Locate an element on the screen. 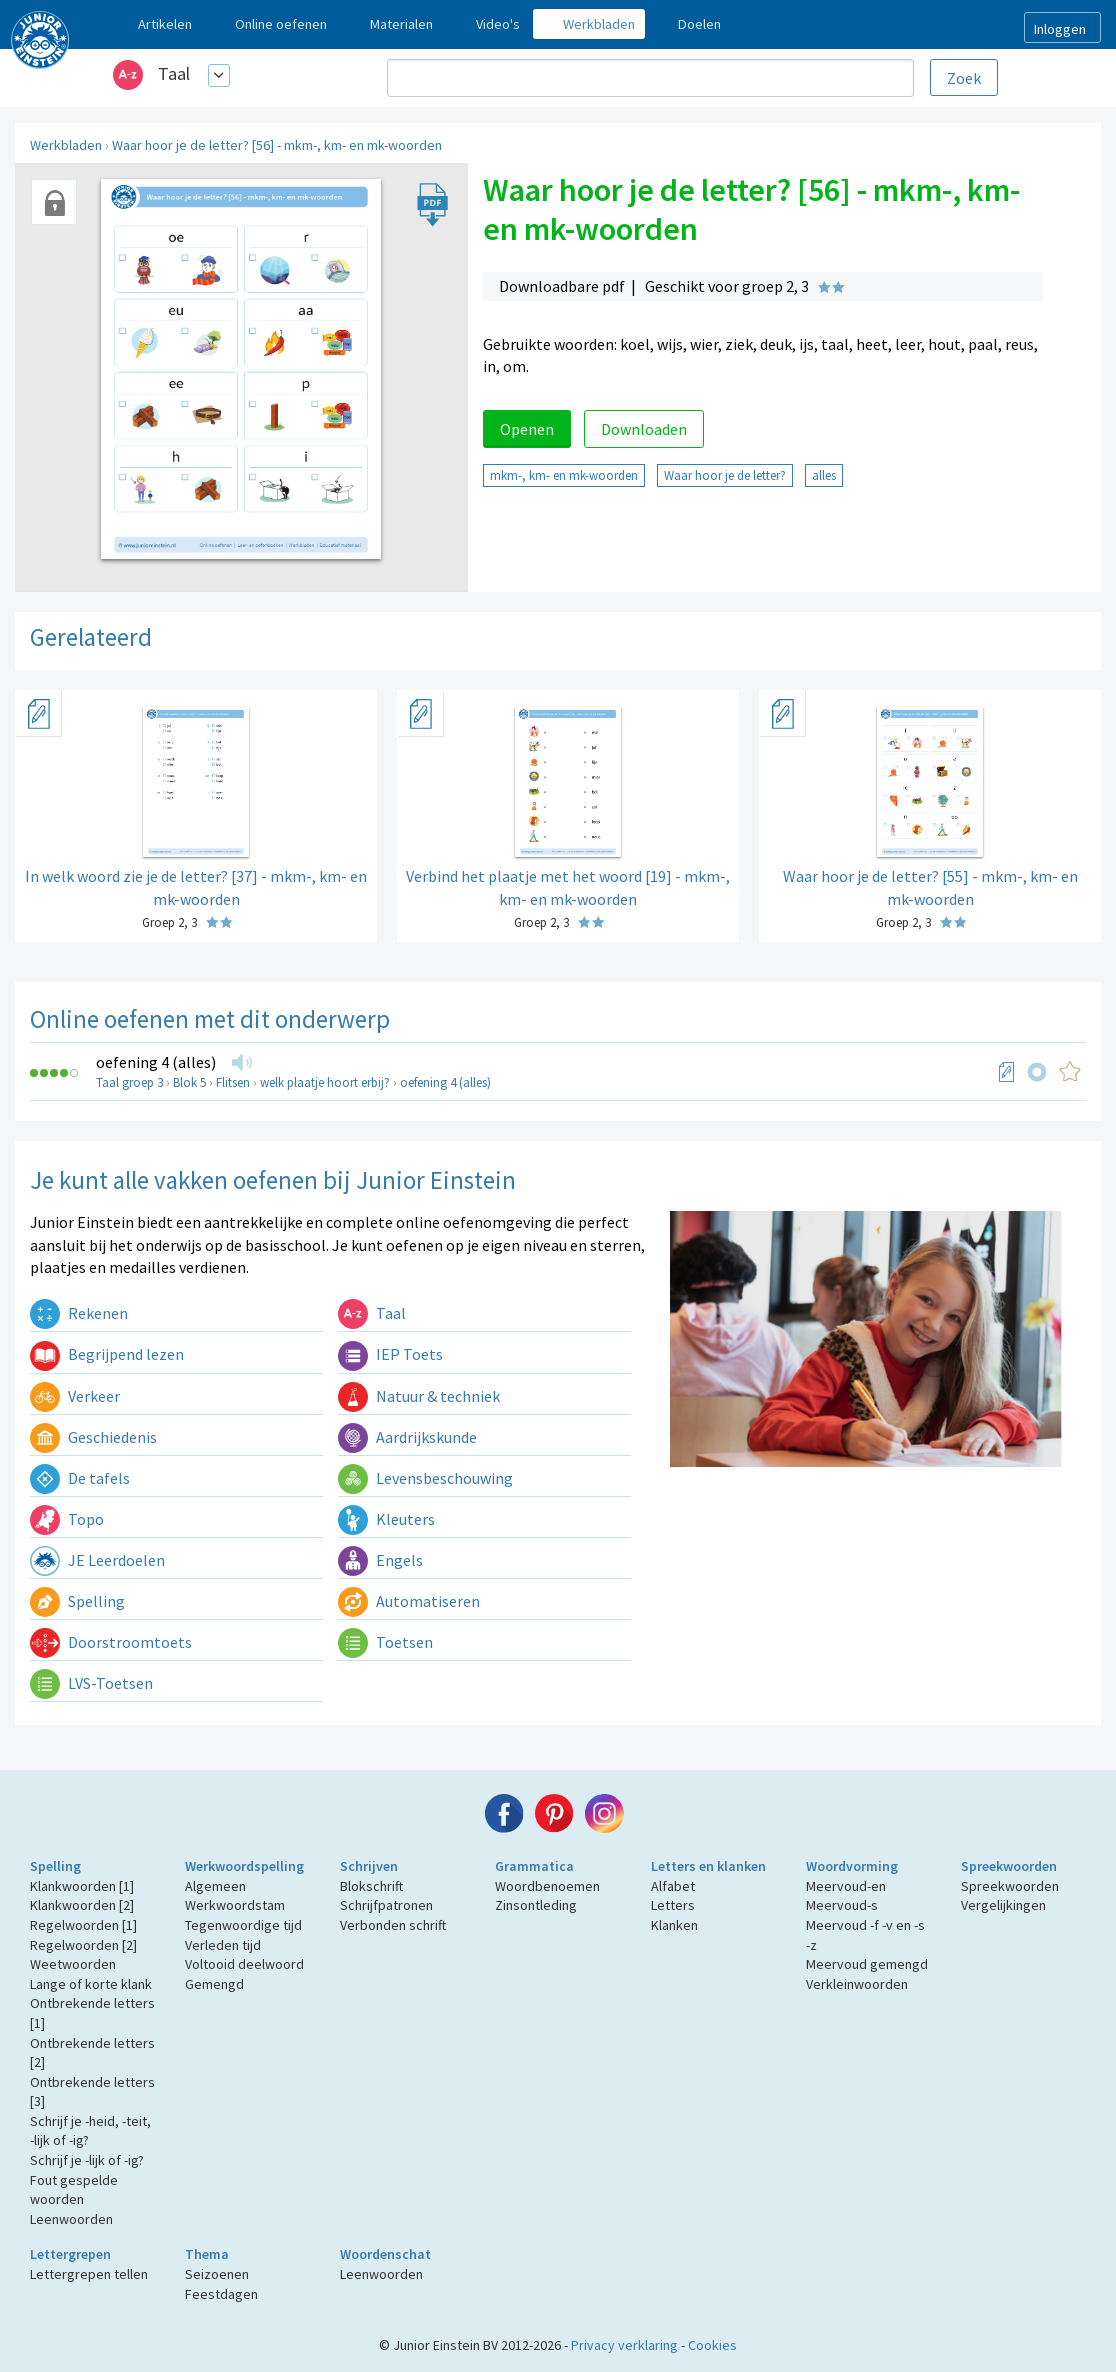 The image size is (1116, 2372). Taal groep 3 is located at coordinates (129, 1082).